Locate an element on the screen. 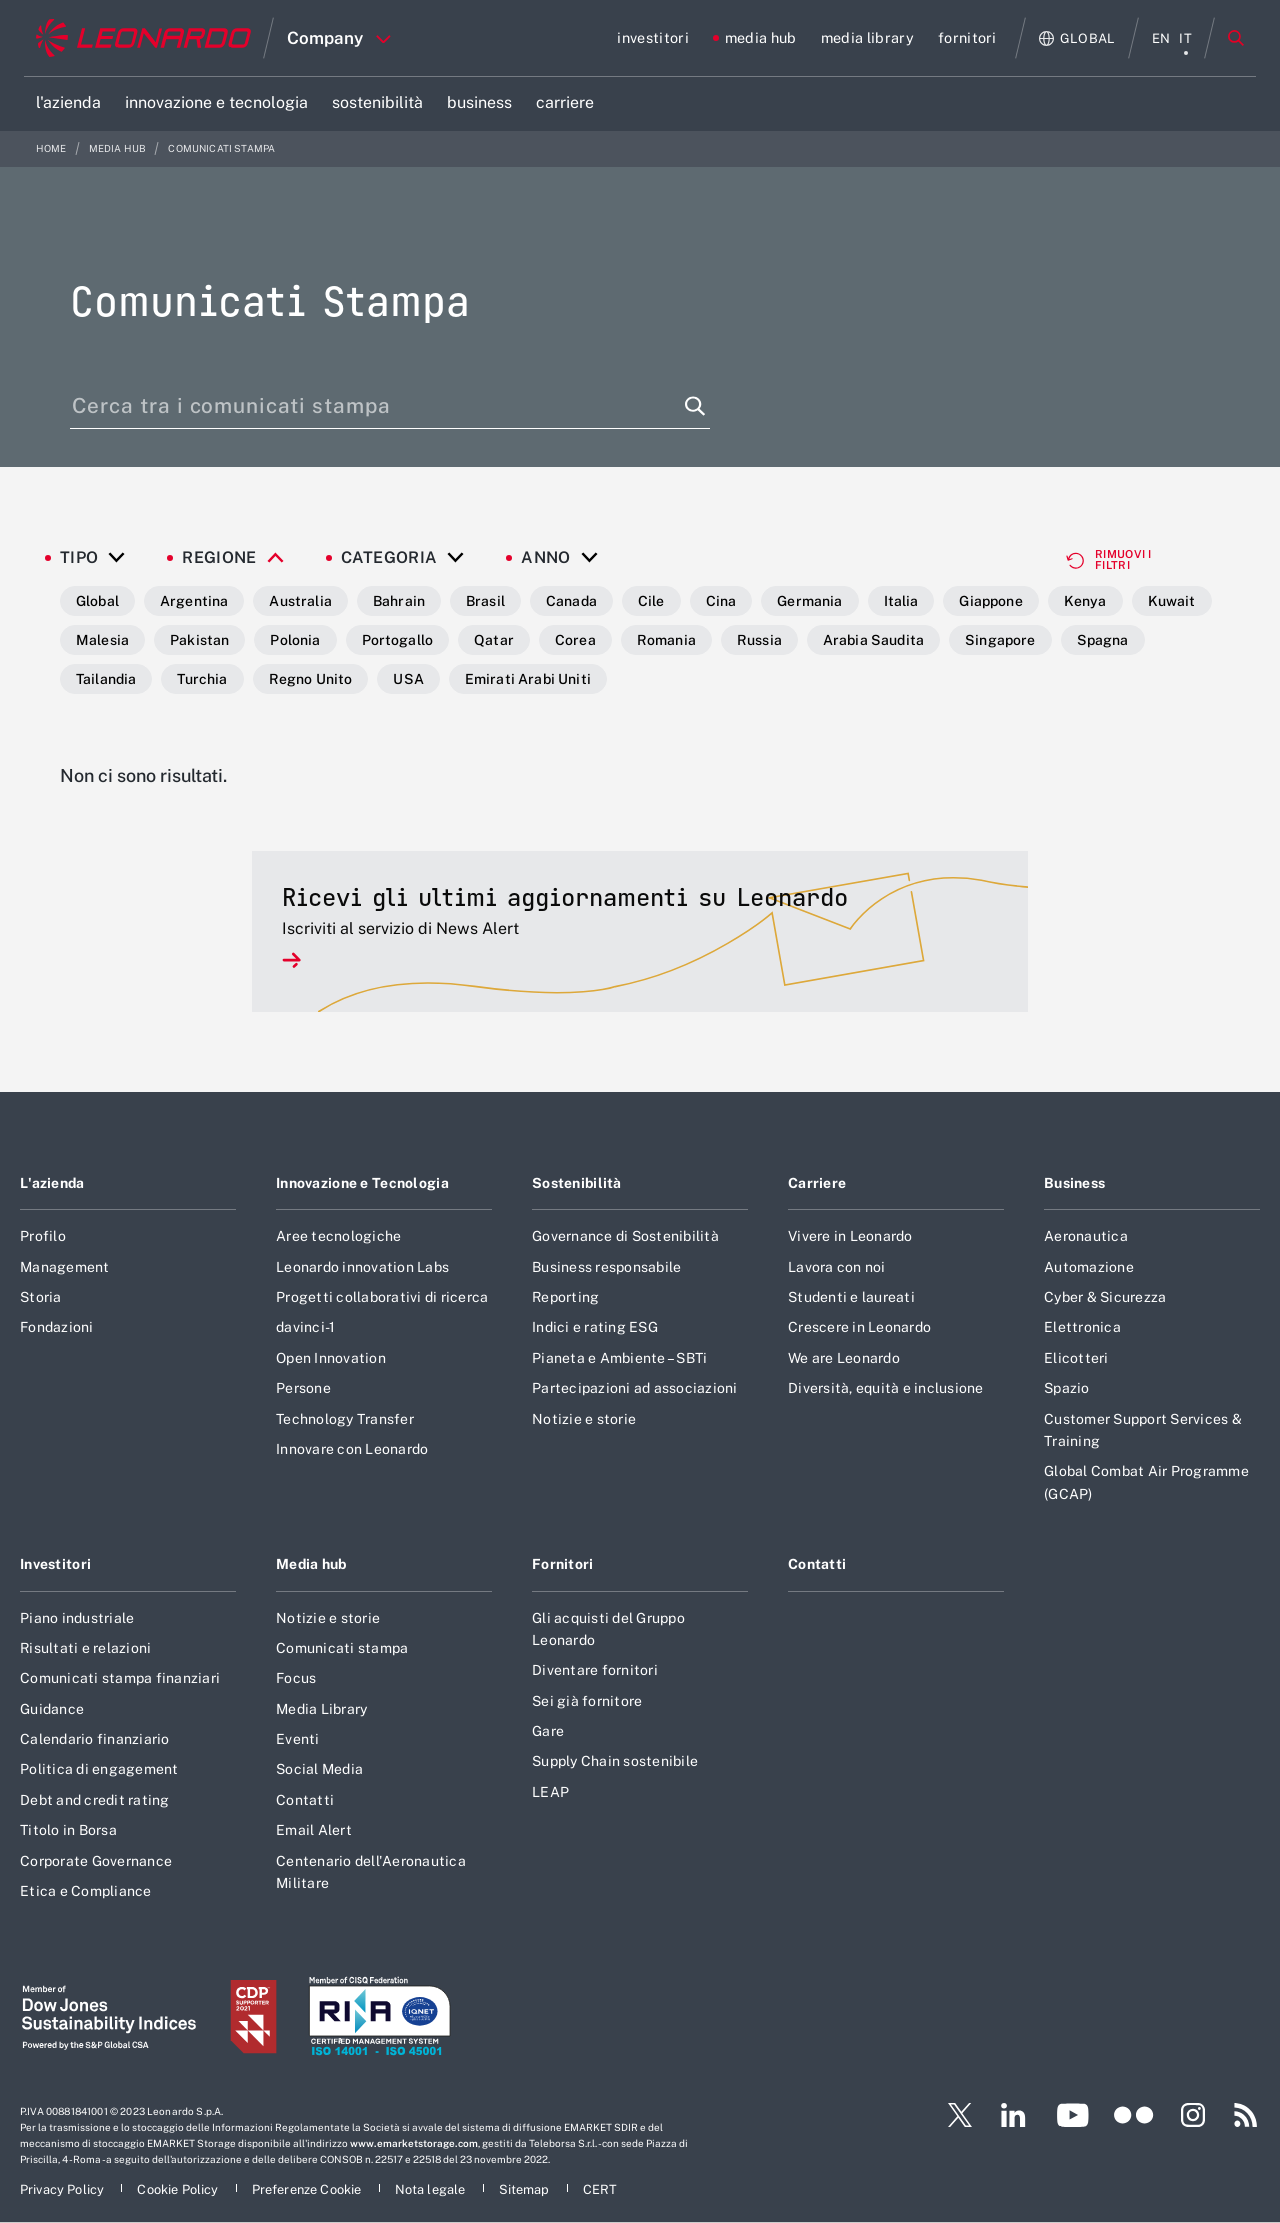 This screenshot has width=1280, height=2223. Portogallo is located at coordinates (398, 640).